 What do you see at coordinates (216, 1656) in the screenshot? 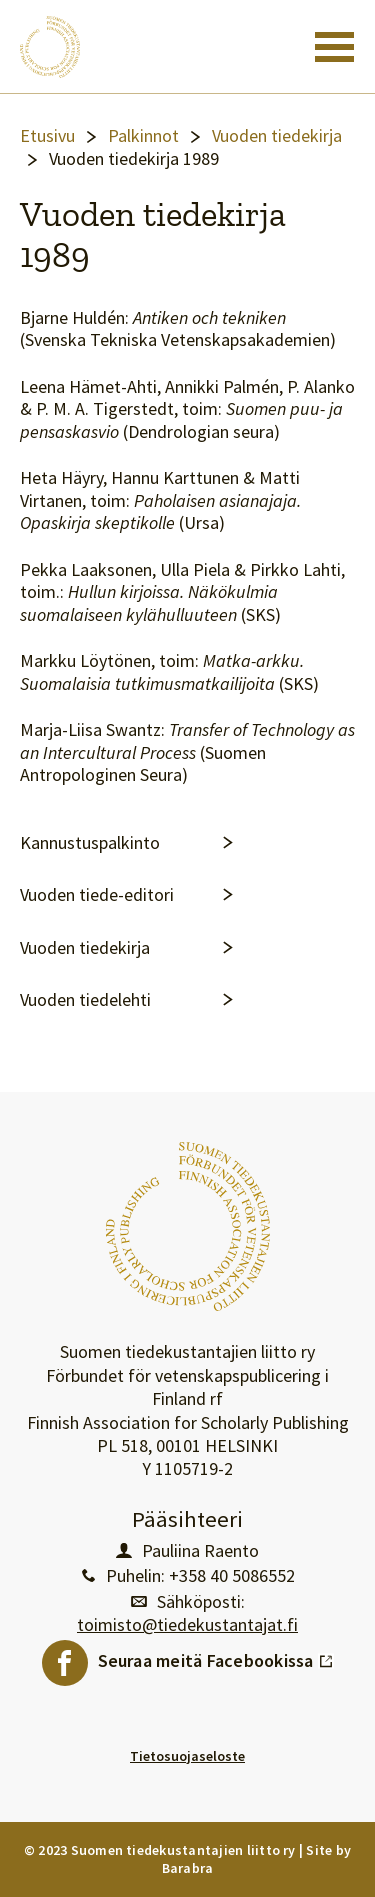
I see `Seuraa meitä Facebookissa` at bounding box center [216, 1656].